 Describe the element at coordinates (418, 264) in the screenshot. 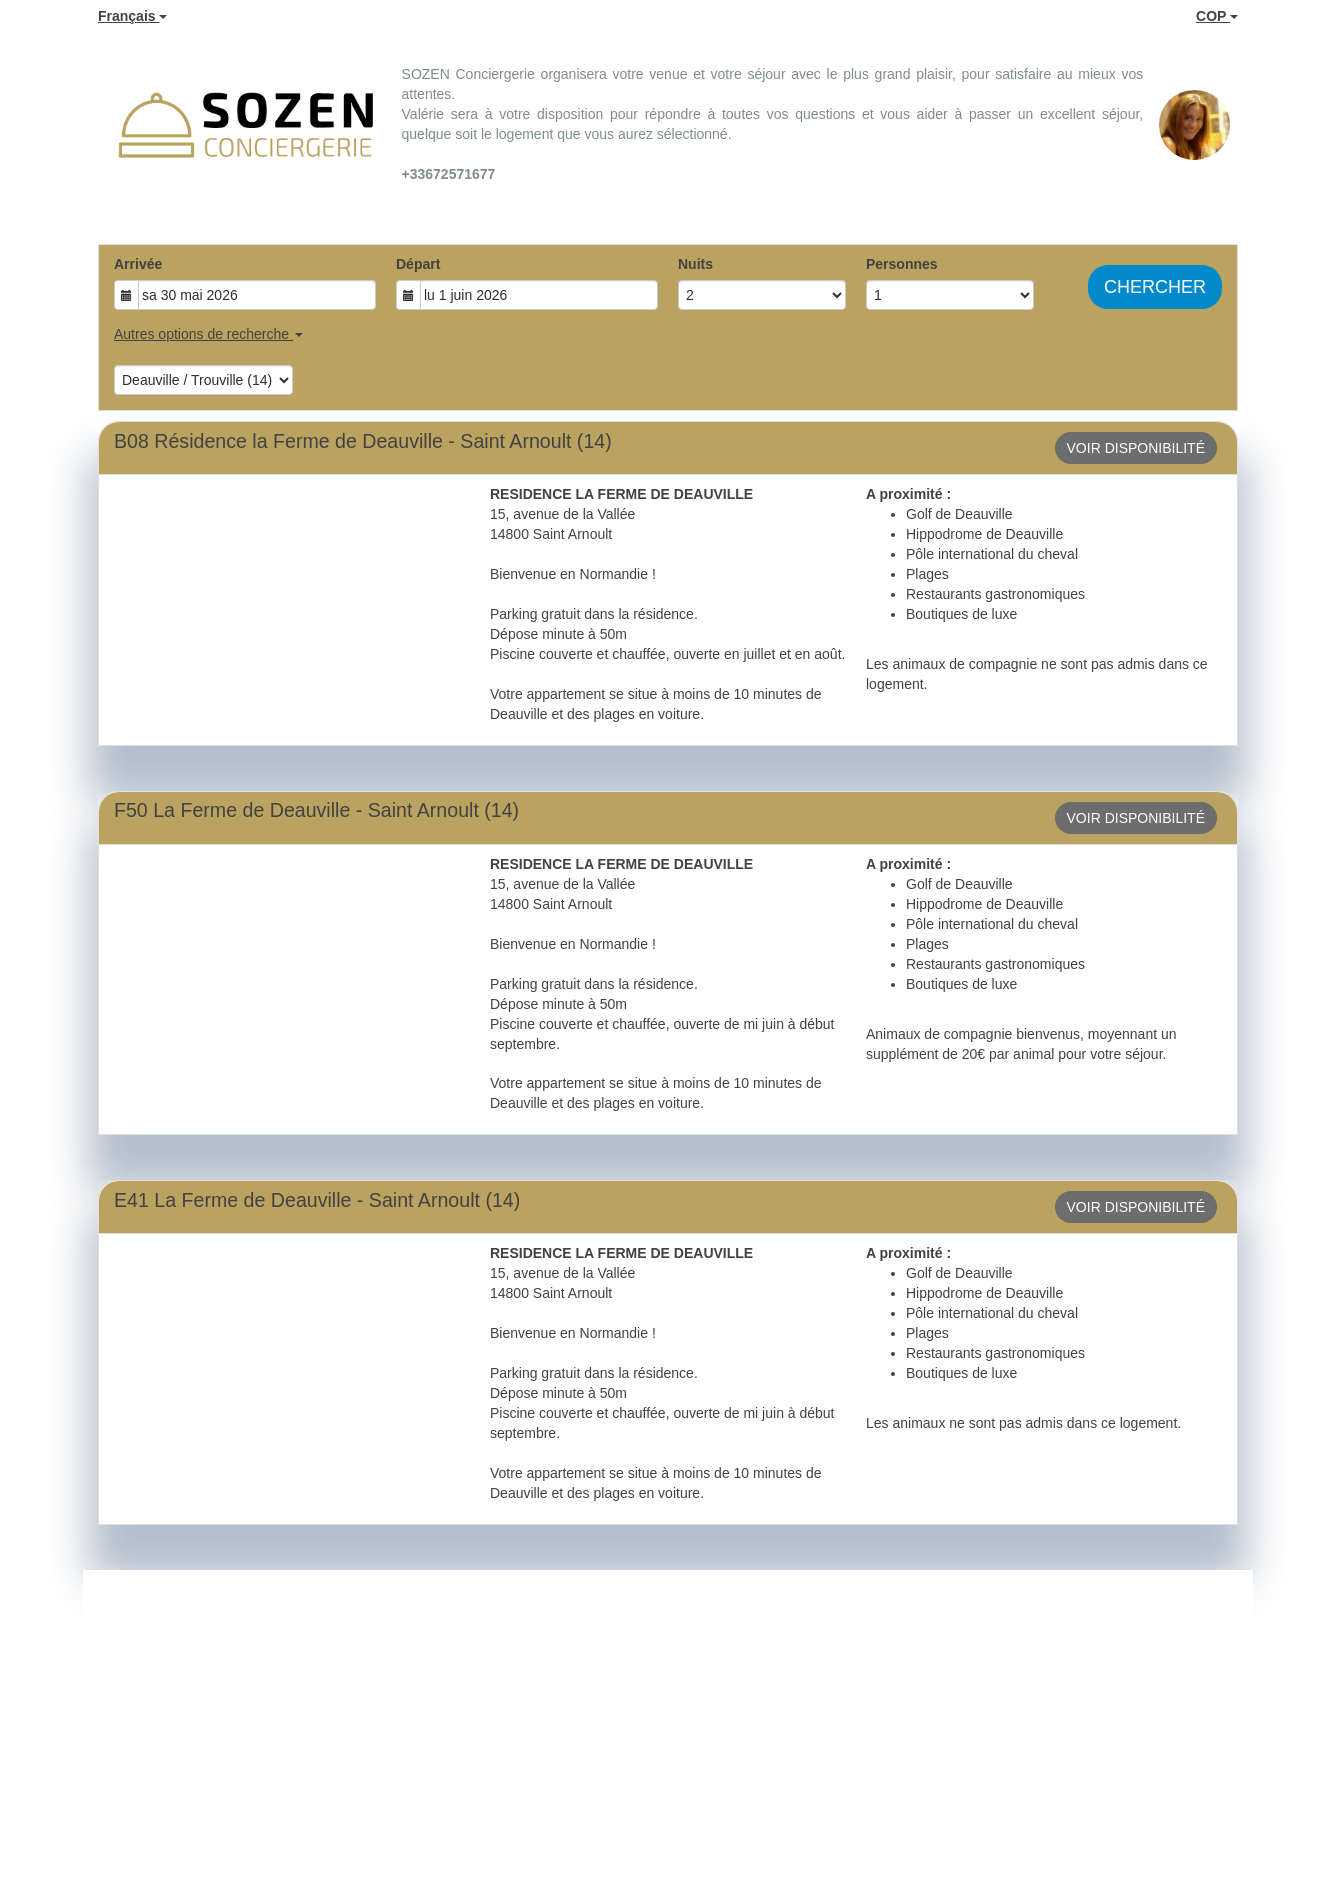

I see `Départ` at that location.